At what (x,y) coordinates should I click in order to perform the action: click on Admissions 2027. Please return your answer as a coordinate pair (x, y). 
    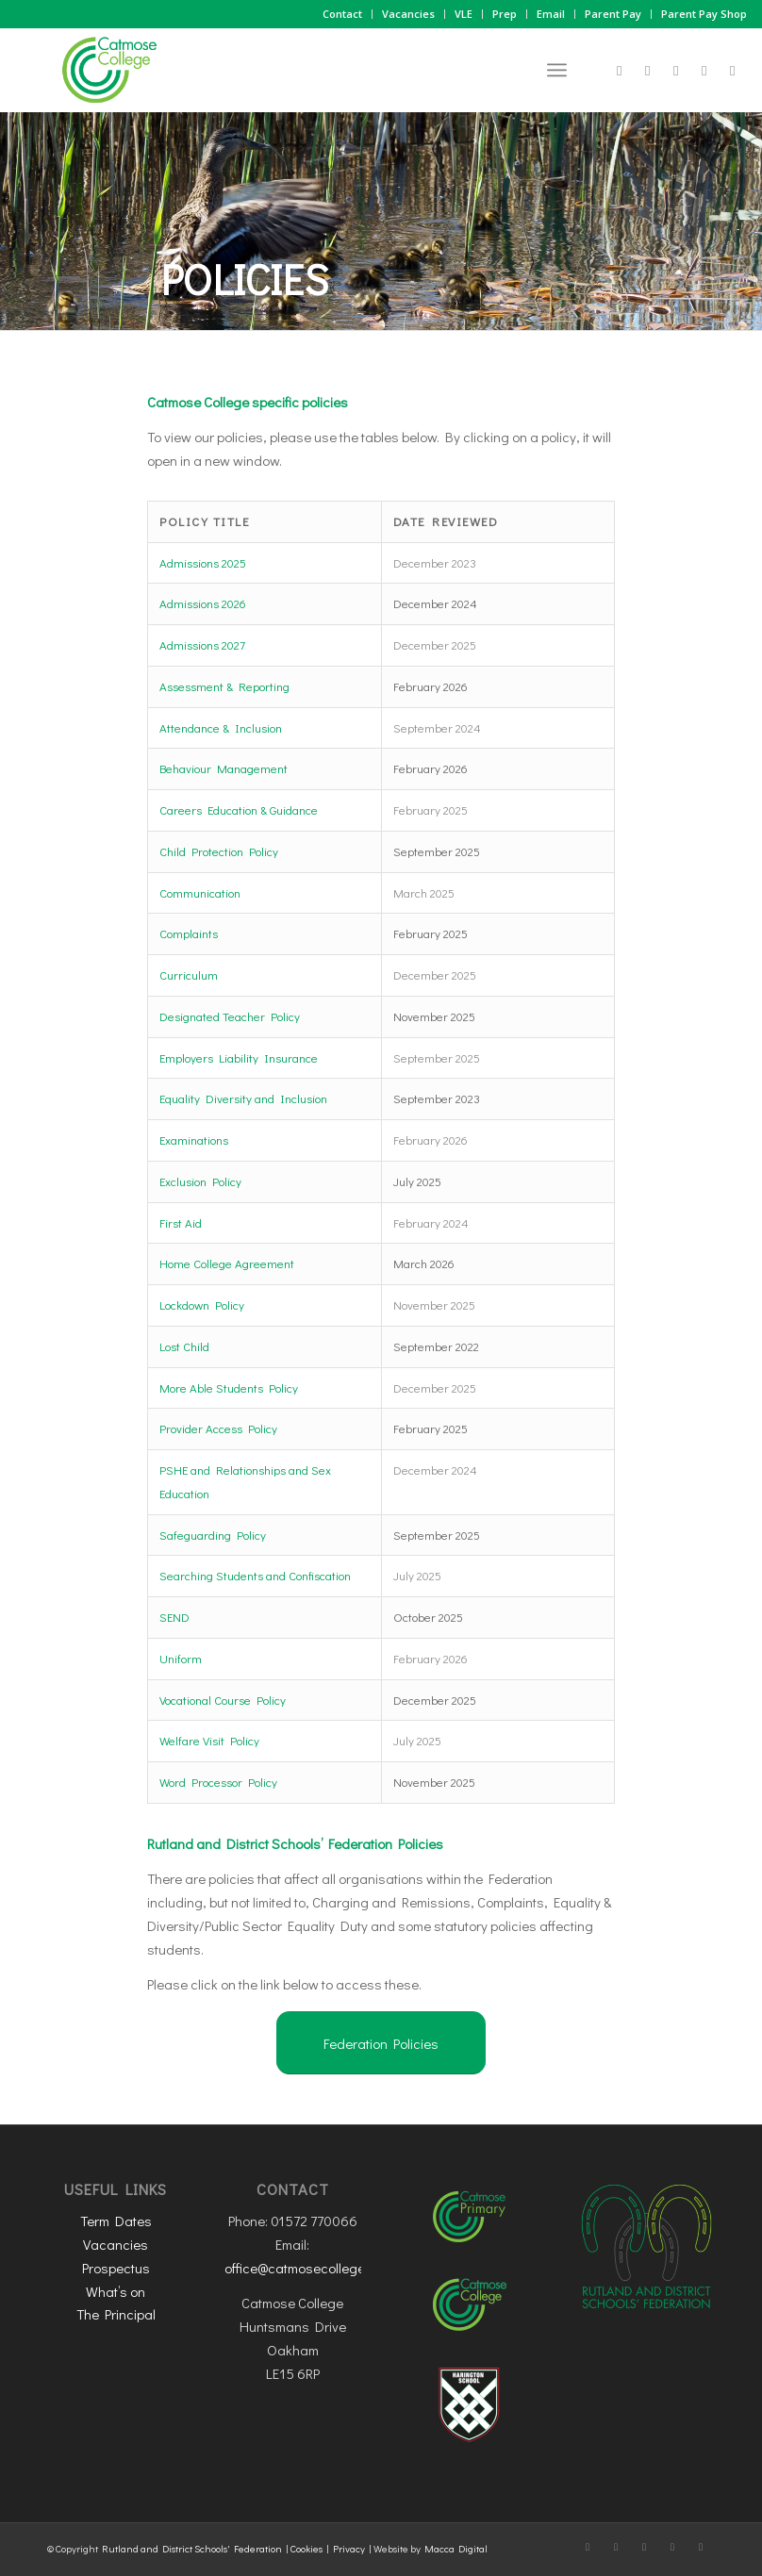
    Looking at the image, I should click on (202, 644).